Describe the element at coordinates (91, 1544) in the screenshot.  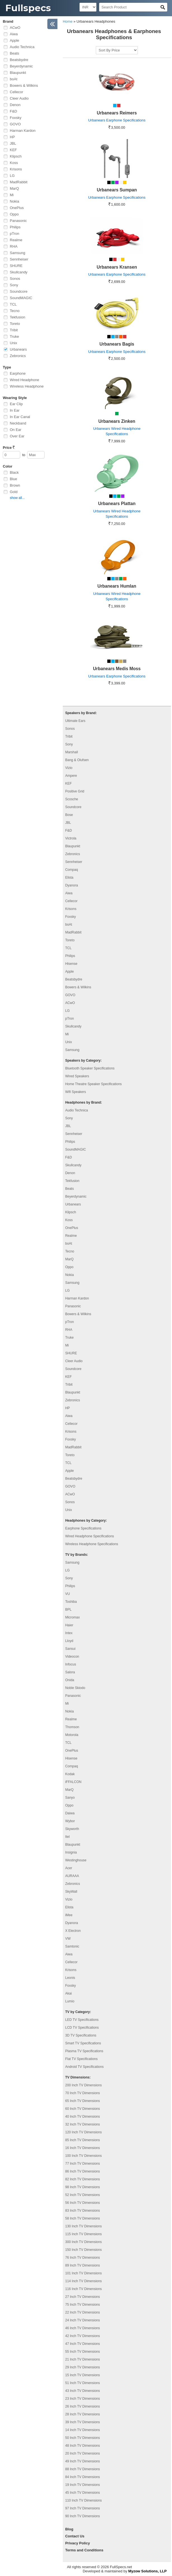
I see `Wireless Headphone Specifications` at that location.